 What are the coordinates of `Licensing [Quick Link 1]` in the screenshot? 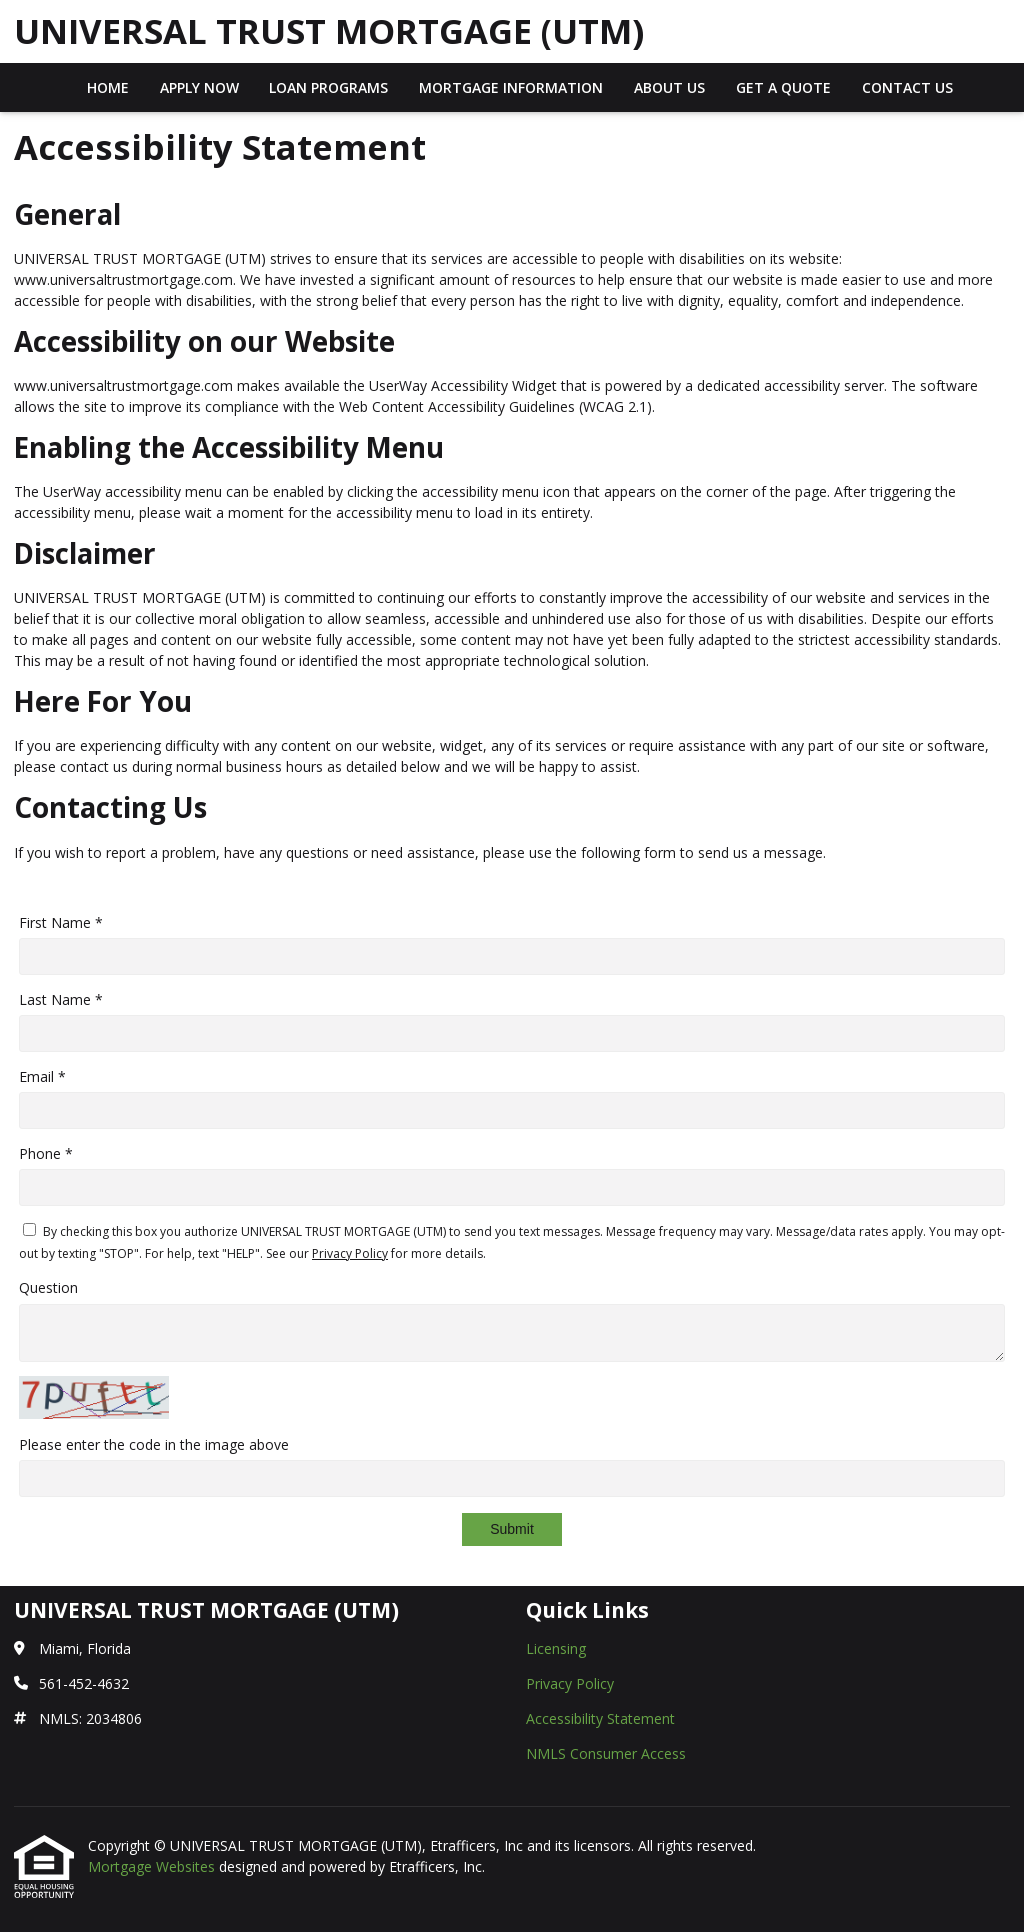 It's located at (556, 1648).